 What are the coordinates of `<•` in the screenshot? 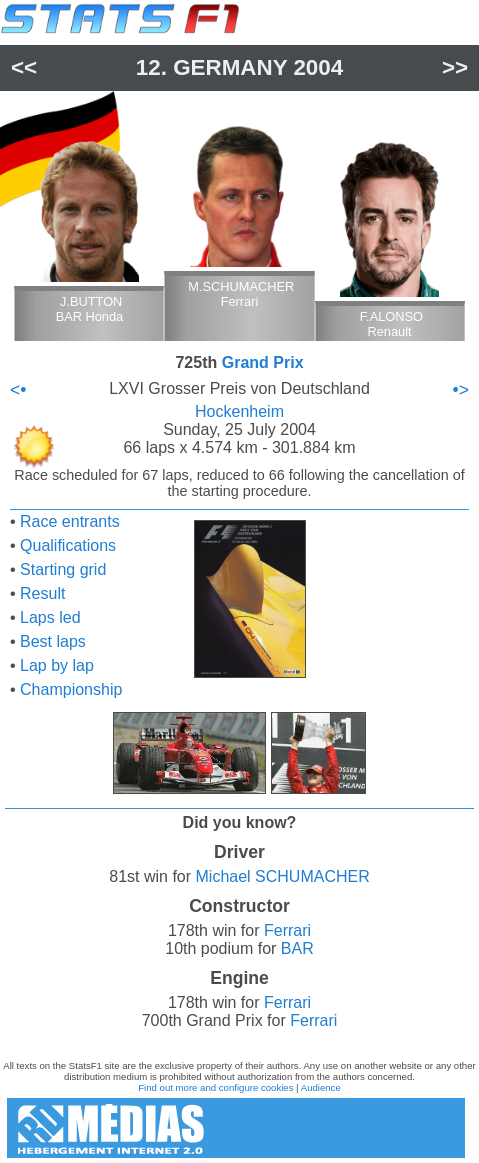 It's located at (18, 390).